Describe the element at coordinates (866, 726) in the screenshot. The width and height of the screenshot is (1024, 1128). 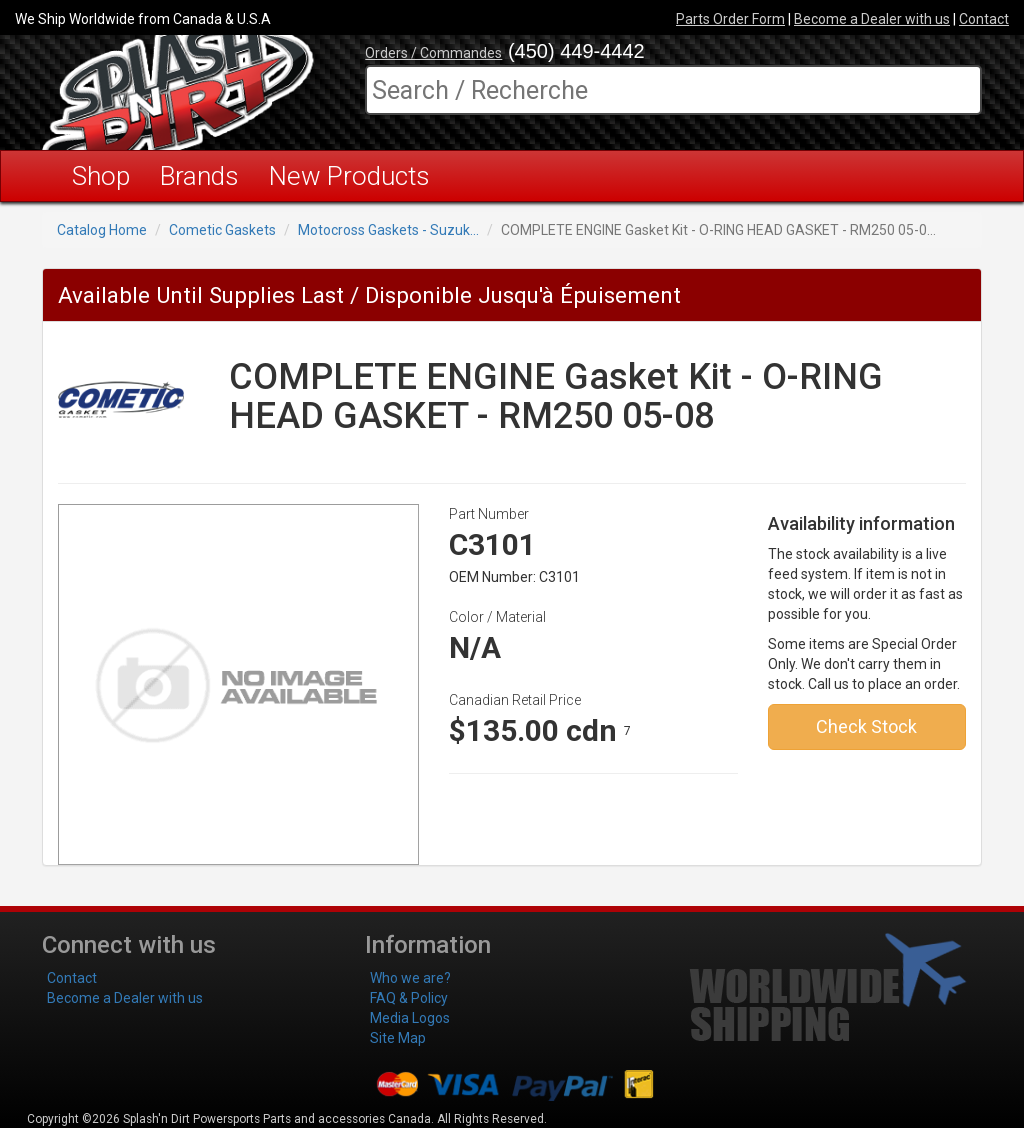
I see `Check Stock` at that location.